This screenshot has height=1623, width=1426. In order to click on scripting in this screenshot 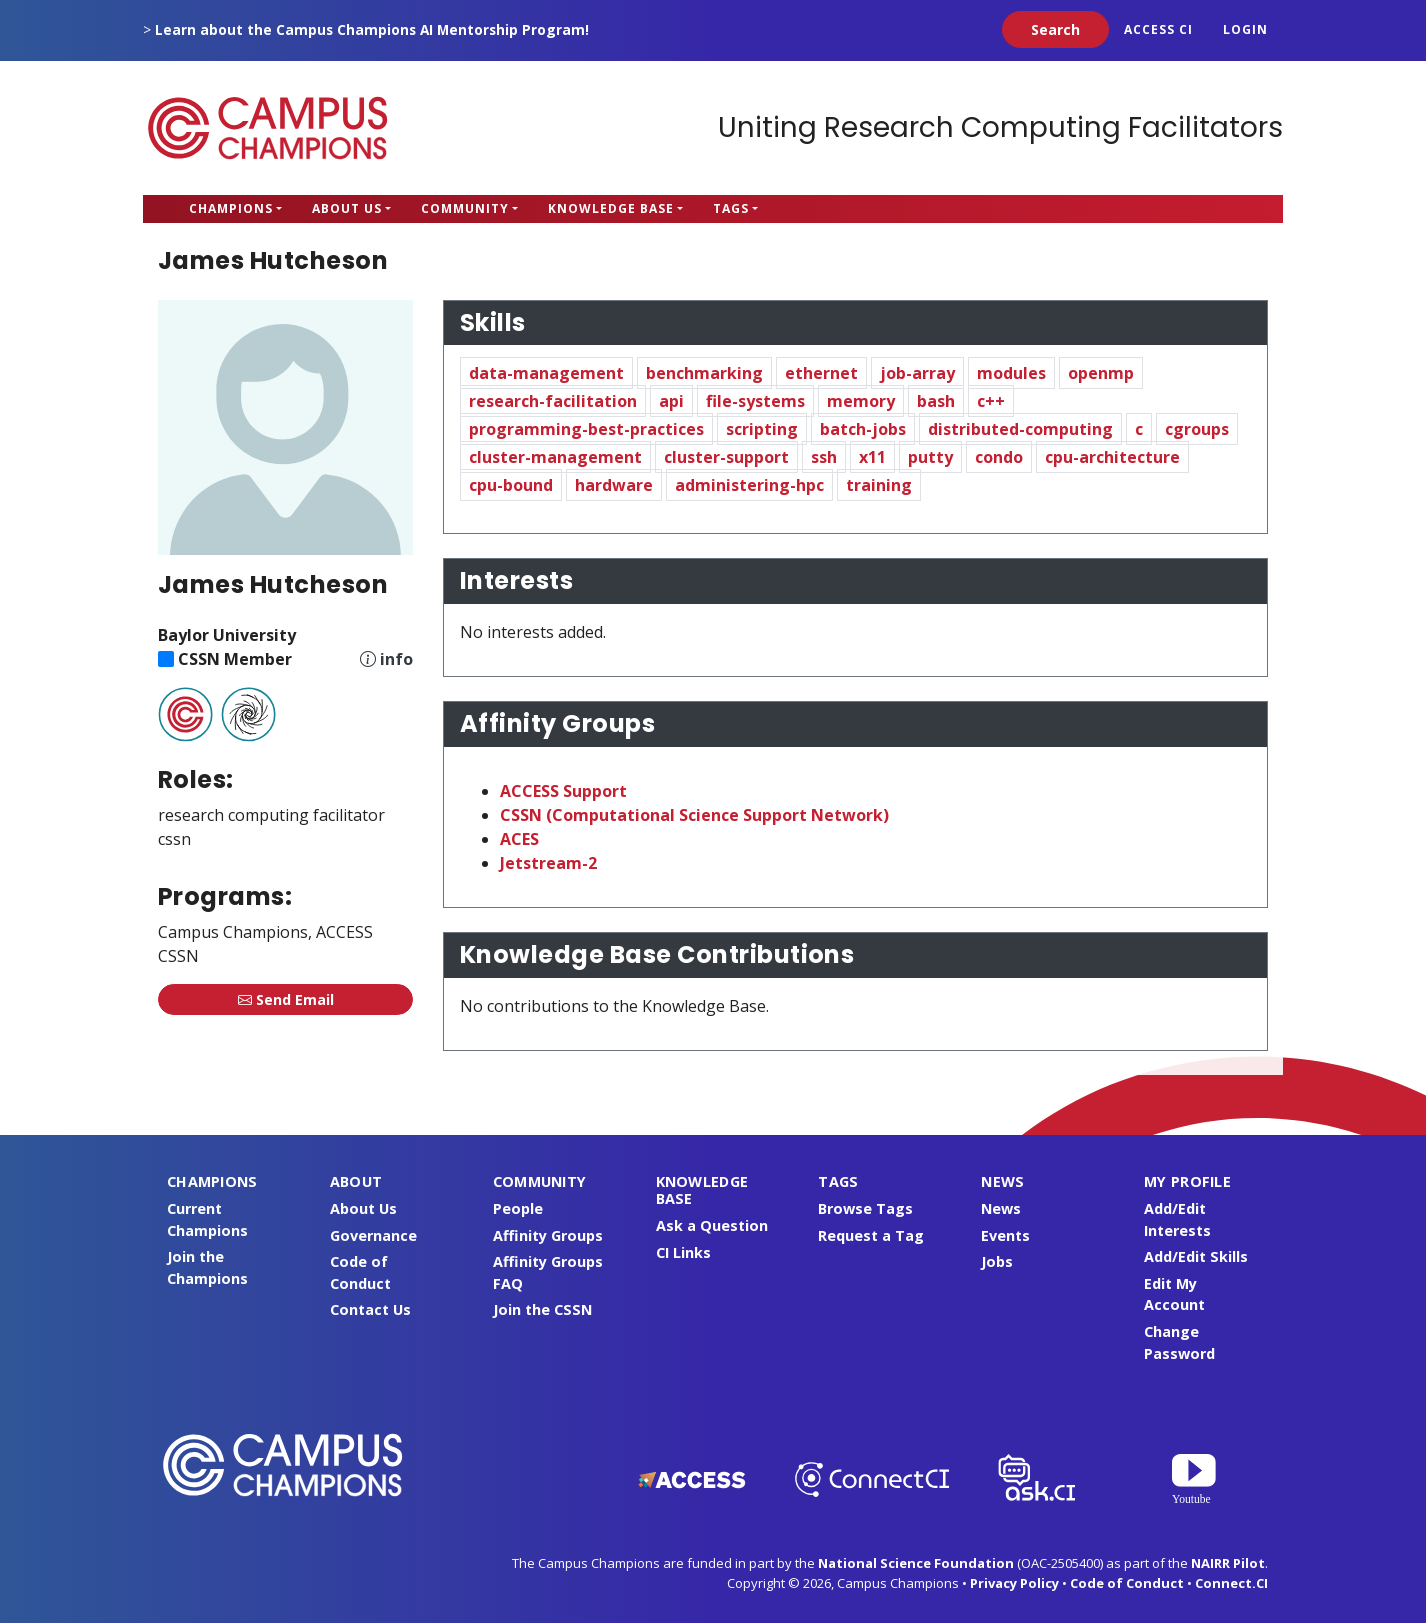, I will do `click(762, 429)`.